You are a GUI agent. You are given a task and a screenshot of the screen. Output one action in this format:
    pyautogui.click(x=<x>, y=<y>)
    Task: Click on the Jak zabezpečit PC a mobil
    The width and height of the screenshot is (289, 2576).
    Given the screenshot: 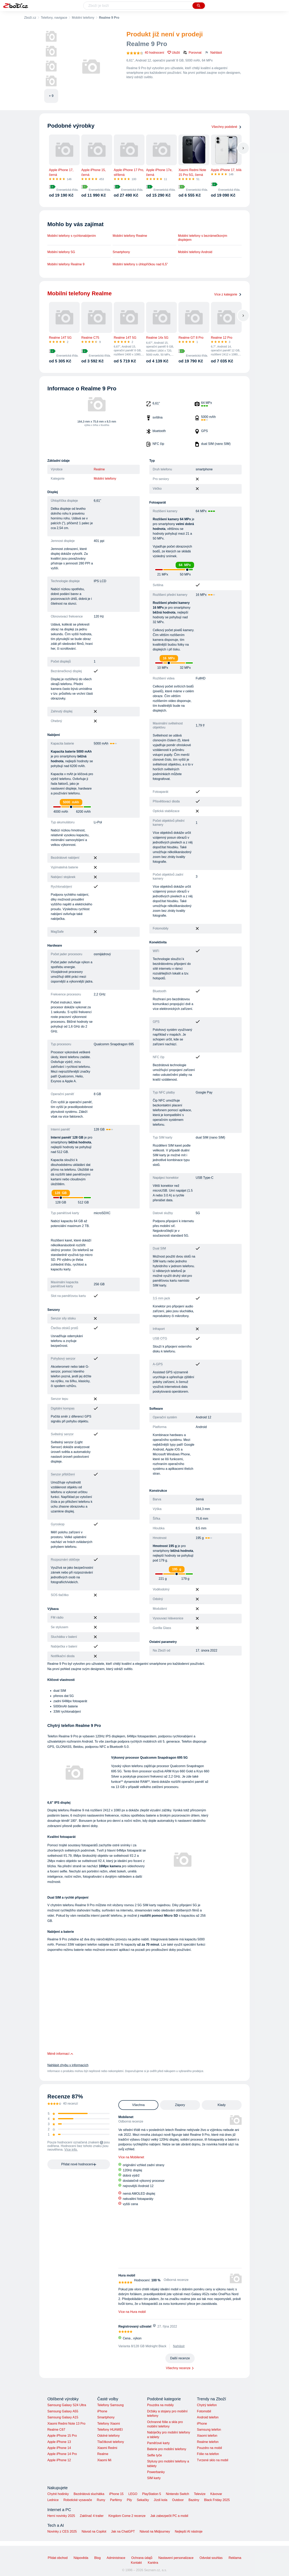 What is the action you would take?
    pyautogui.click(x=169, y=2516)
    